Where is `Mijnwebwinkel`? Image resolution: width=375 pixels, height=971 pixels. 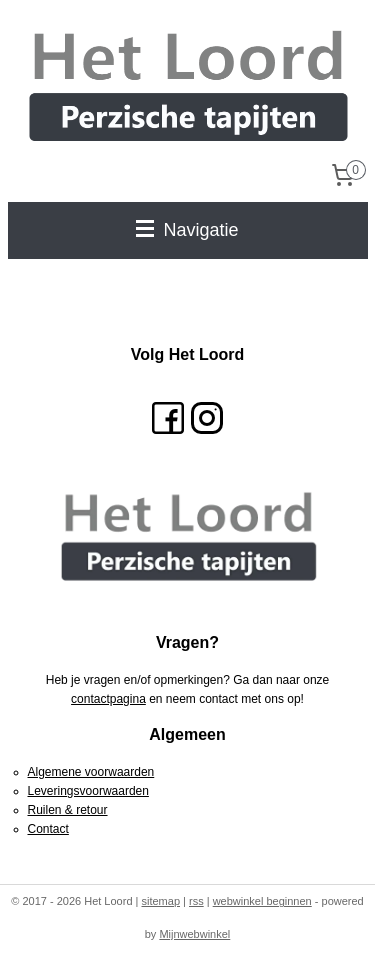
Mijnwebwinkel is located at coordinates (194, 934).